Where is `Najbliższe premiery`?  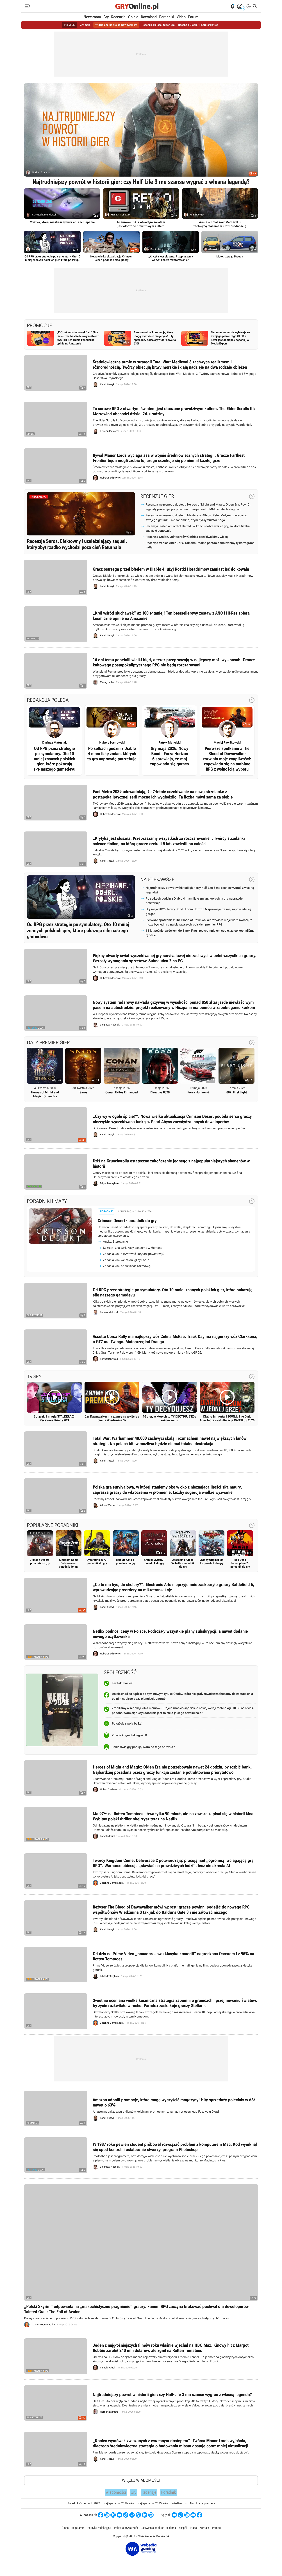 Najbliższe premiery is located at coordinates (202, 2507).